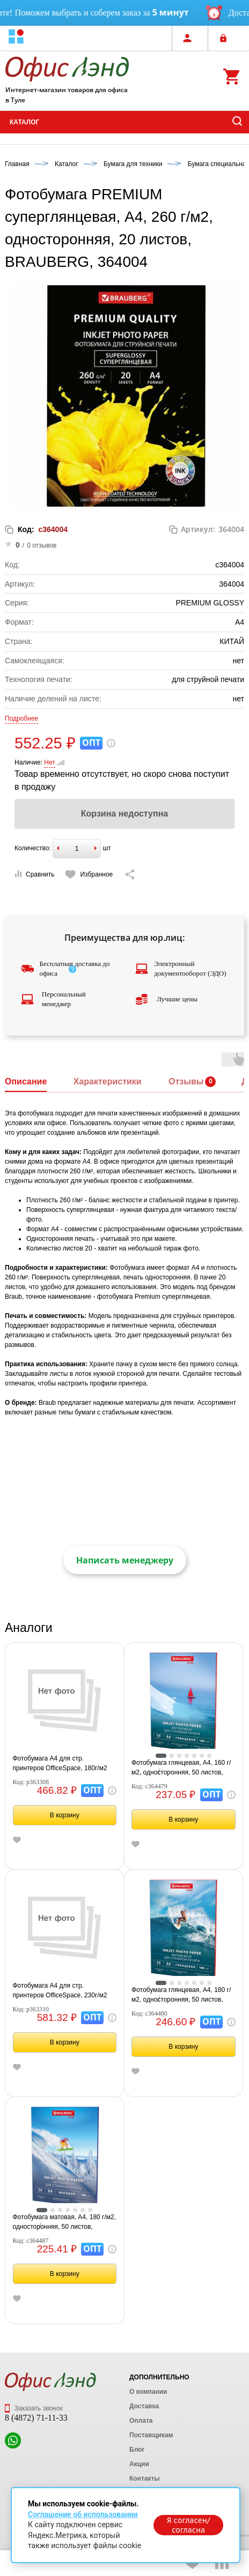  I want to click on Характеристики, so click(108, 1081).